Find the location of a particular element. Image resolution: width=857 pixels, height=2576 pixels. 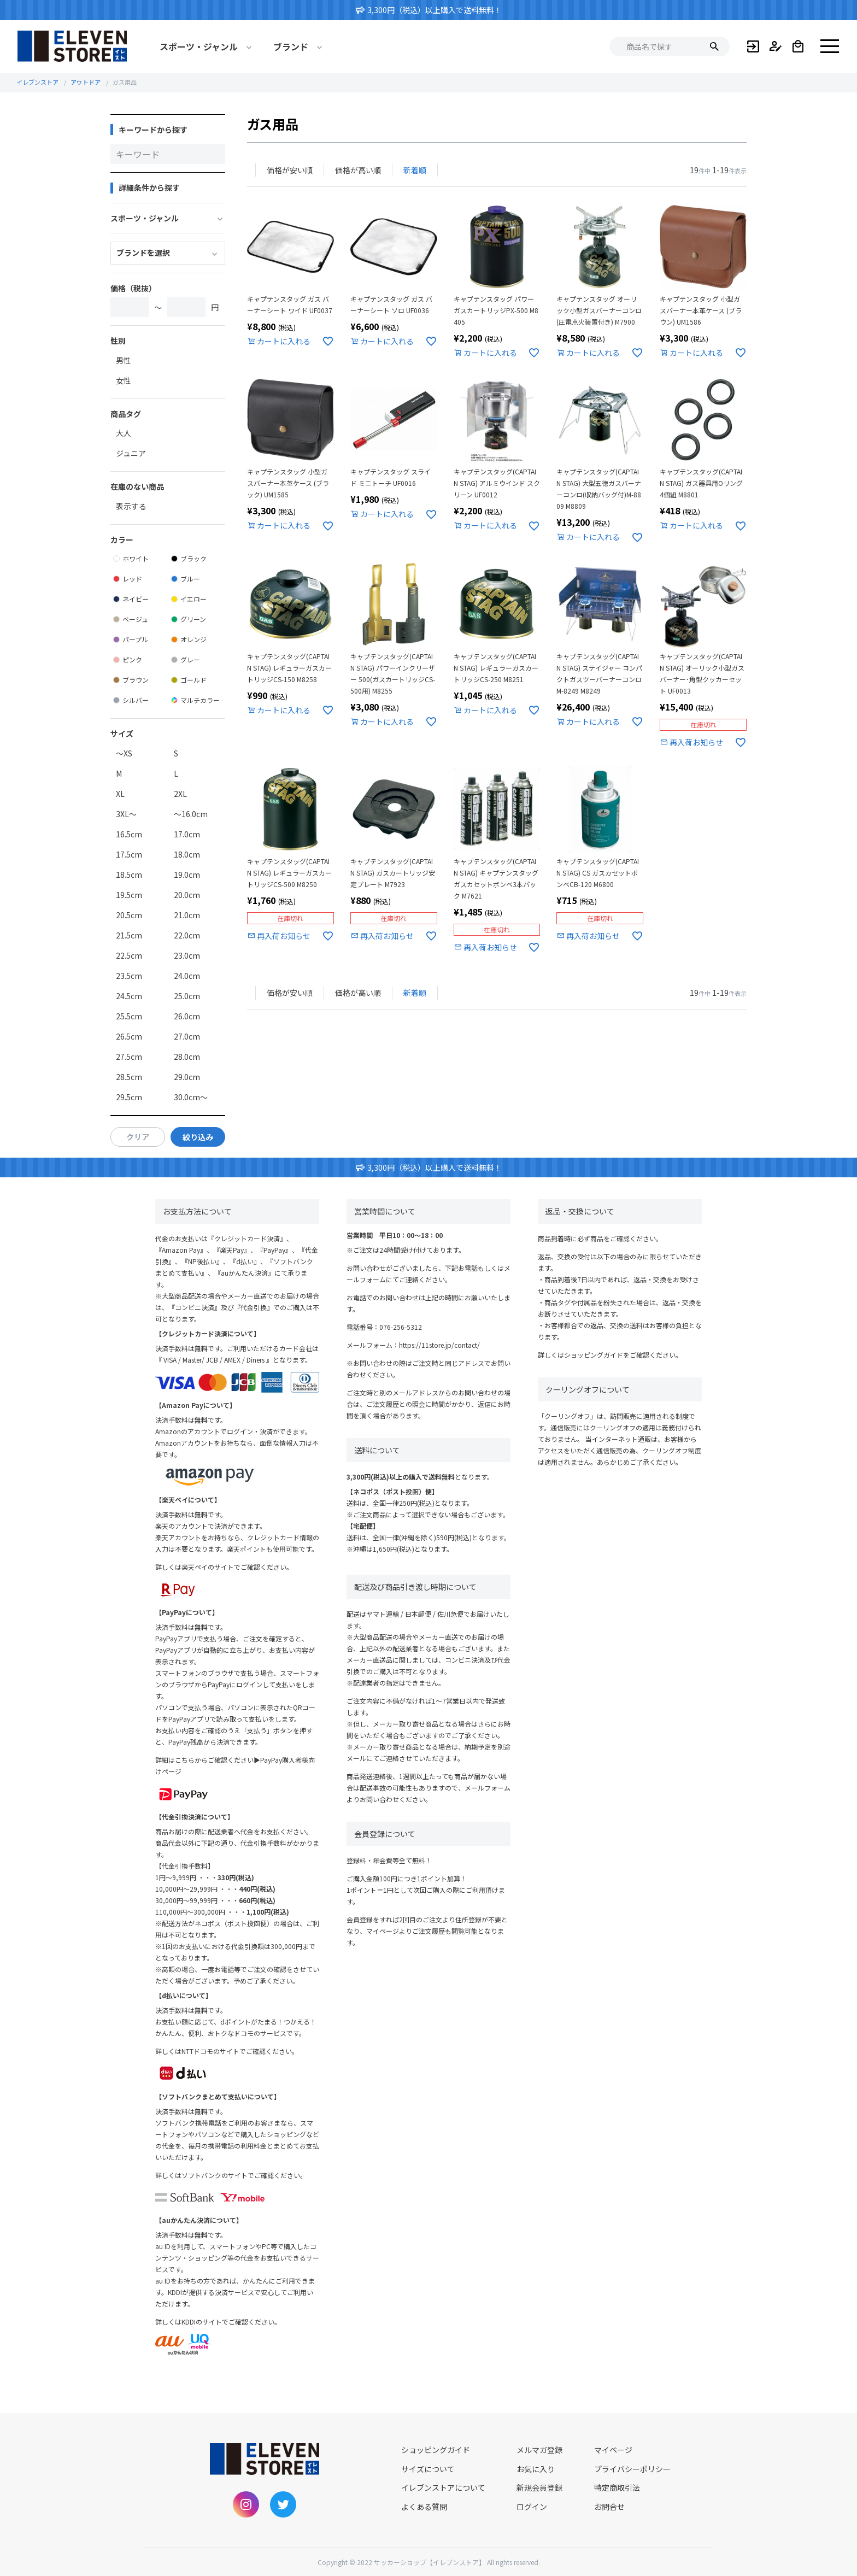

価格が高い順 is located at coordinates (358, 170).